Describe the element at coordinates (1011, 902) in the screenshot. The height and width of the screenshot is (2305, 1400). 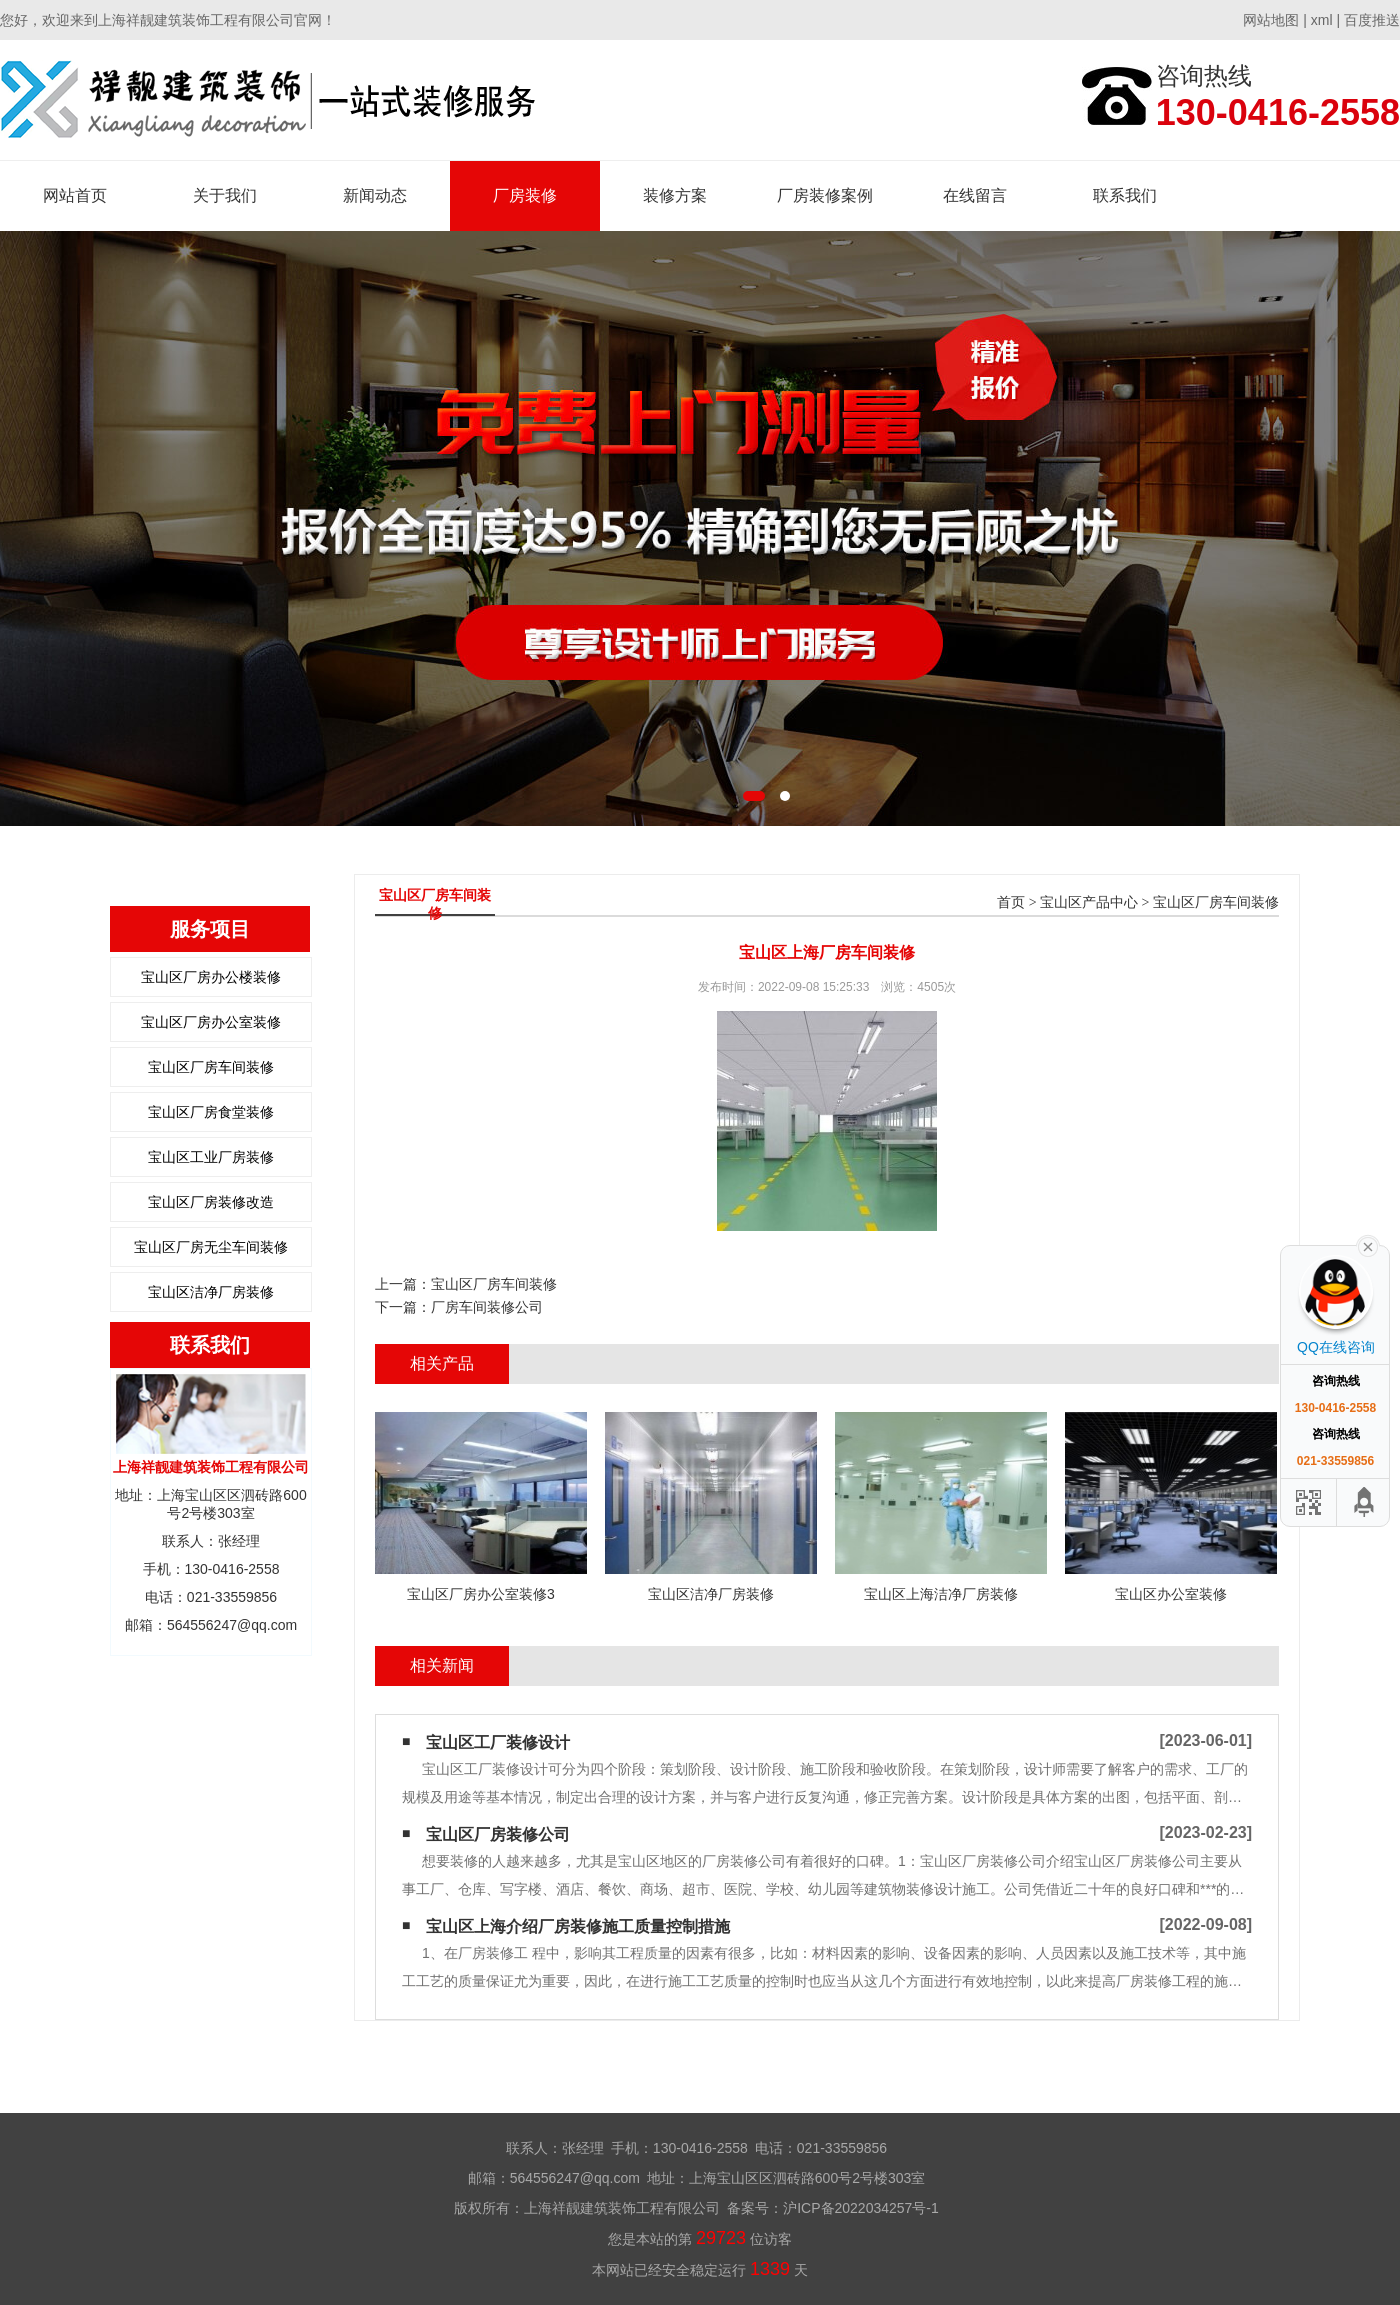
I see `首页` at that location.